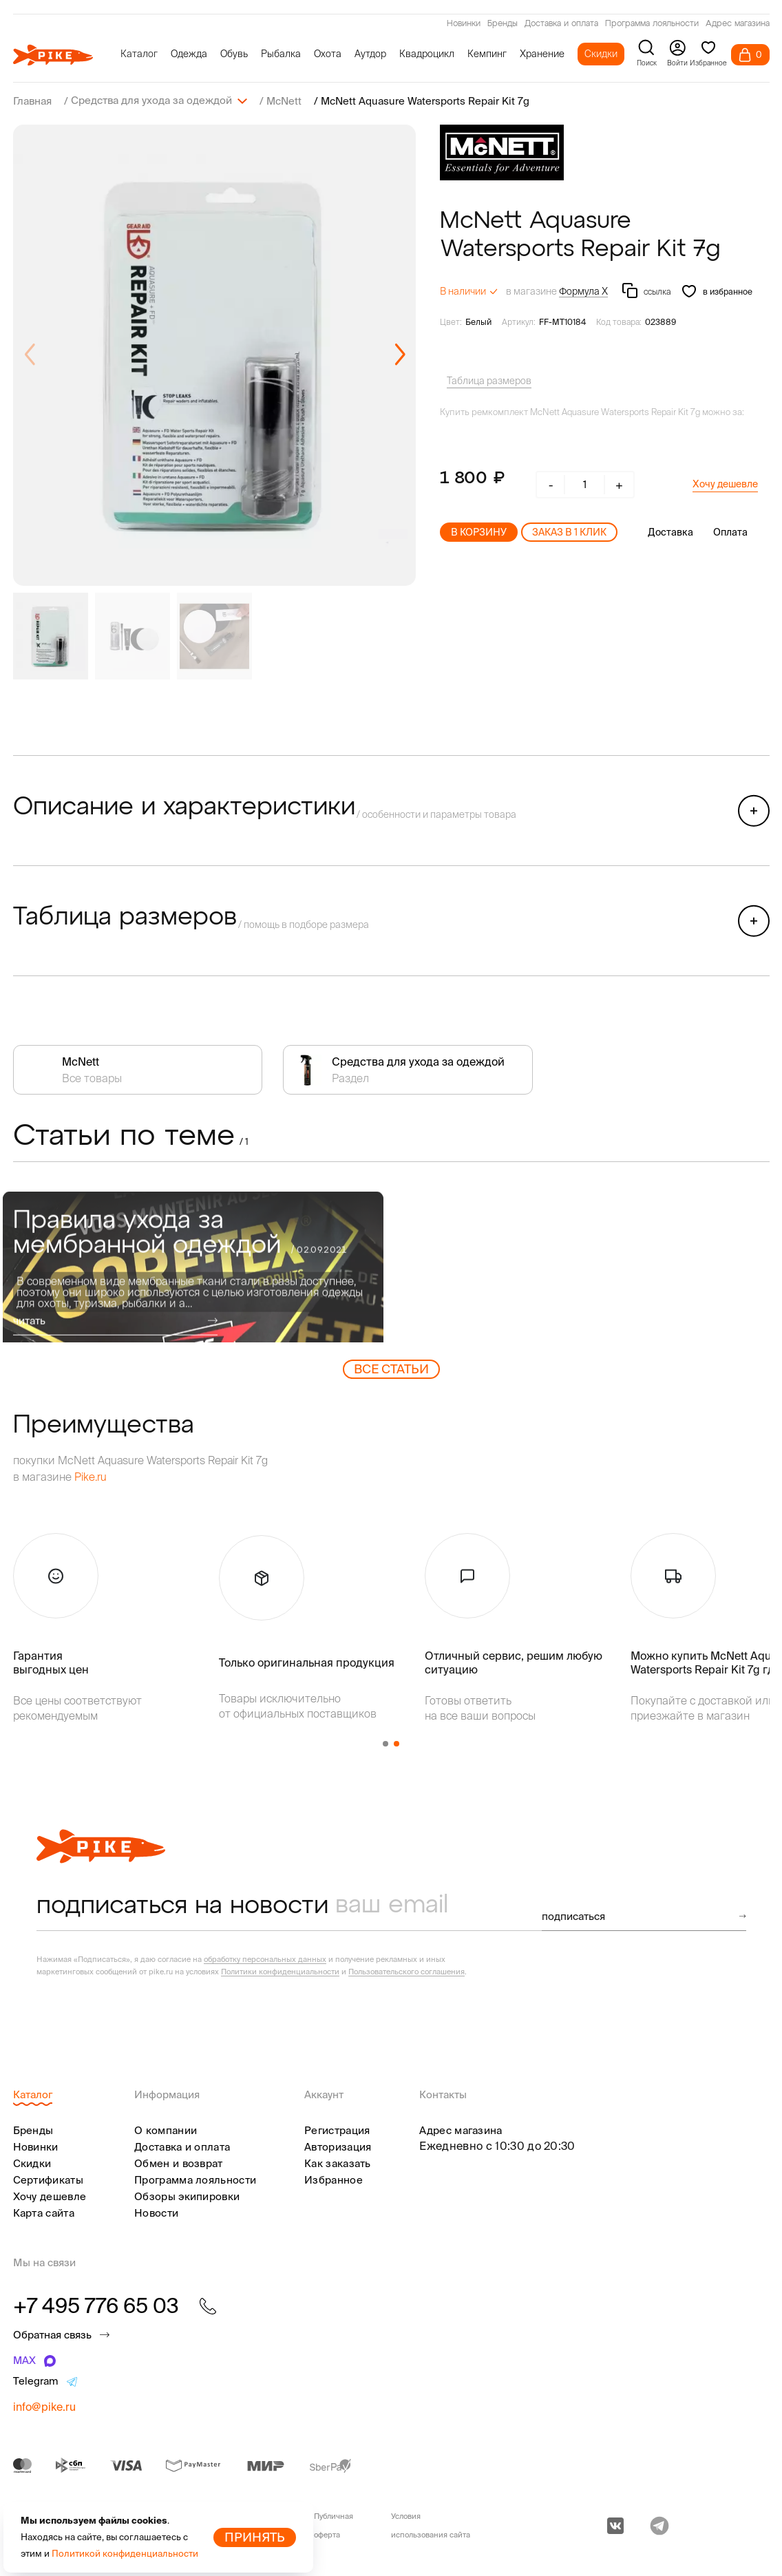 This screenshot has height=2576, width=782. What do you see at coordinates (399, 354) in the screenshot?
I see `[button]` at bounding box center [399, 354].